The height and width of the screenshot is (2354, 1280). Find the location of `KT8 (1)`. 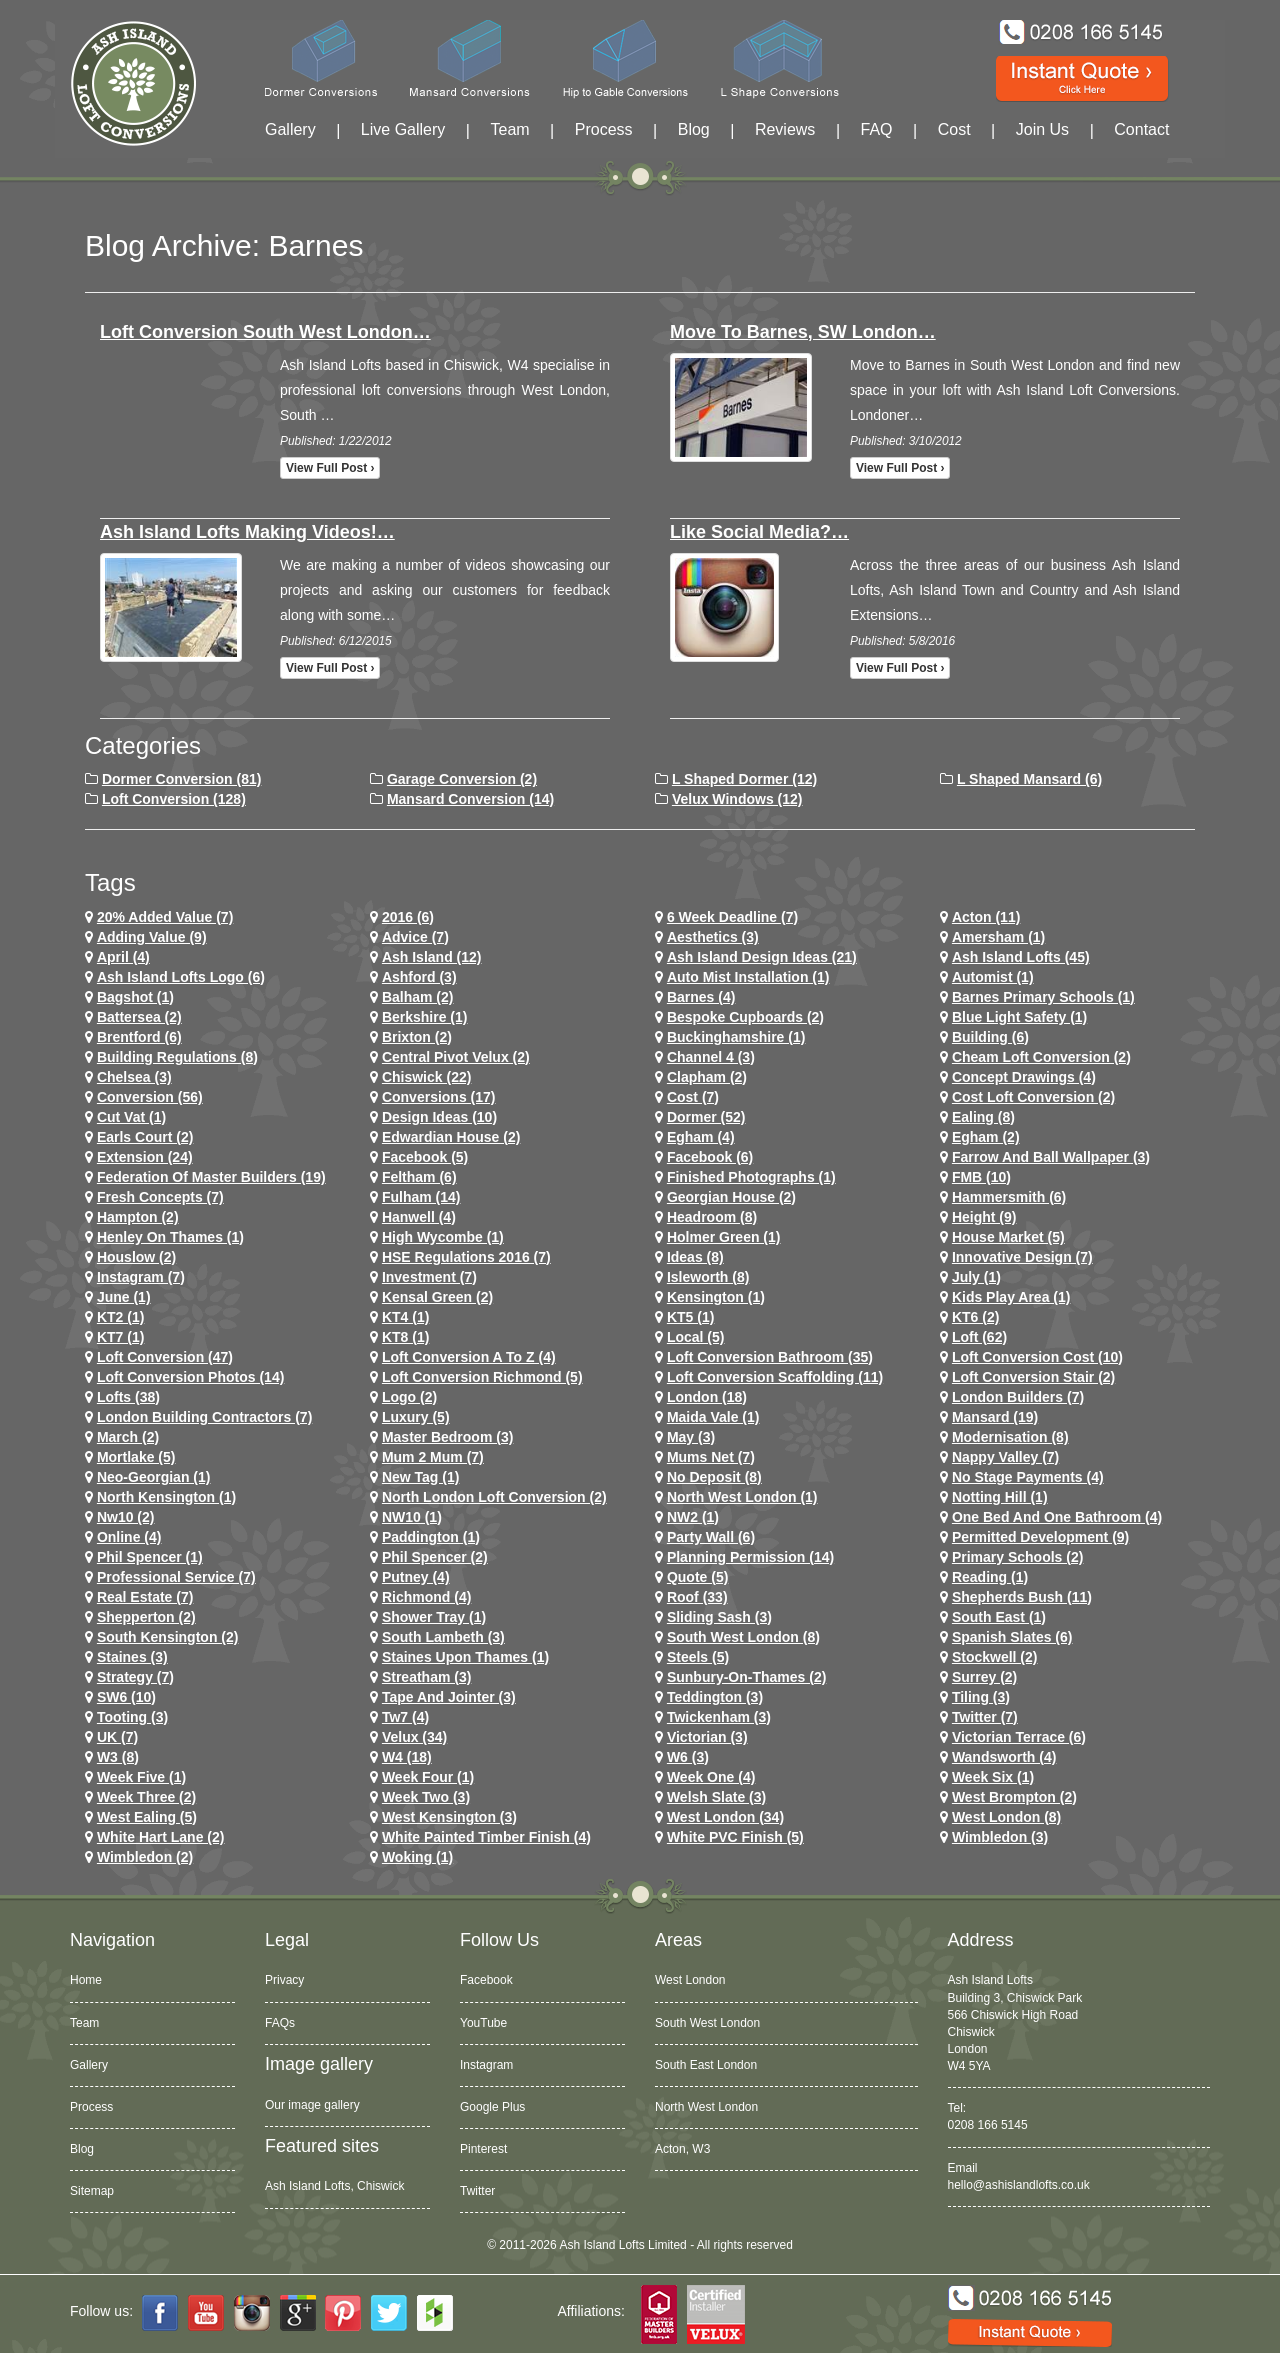

KT8 (1) is located at coordinates (405, 1337).